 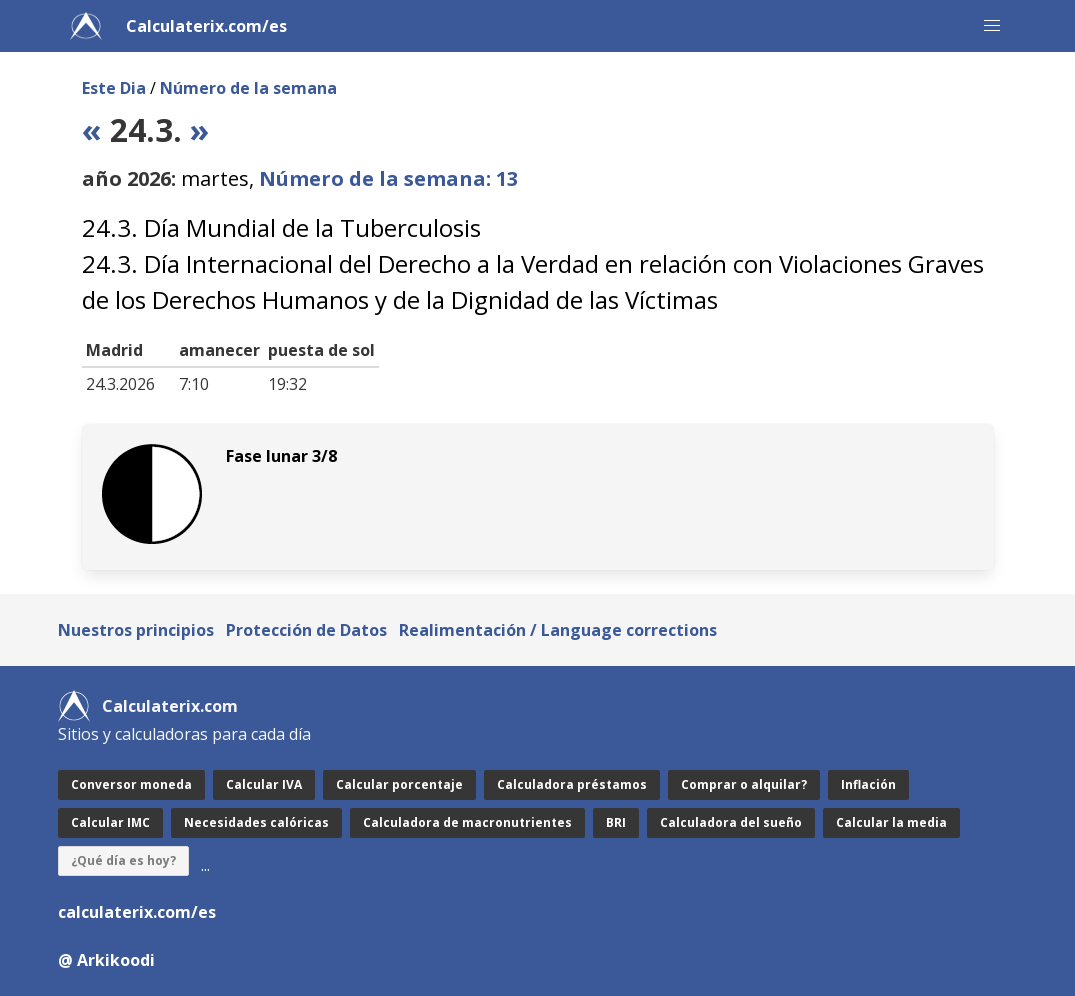 What do you see at coordinates (264, 784) in the screenshot?
I see `Calcular IVA` at bounding box center [264, 784].